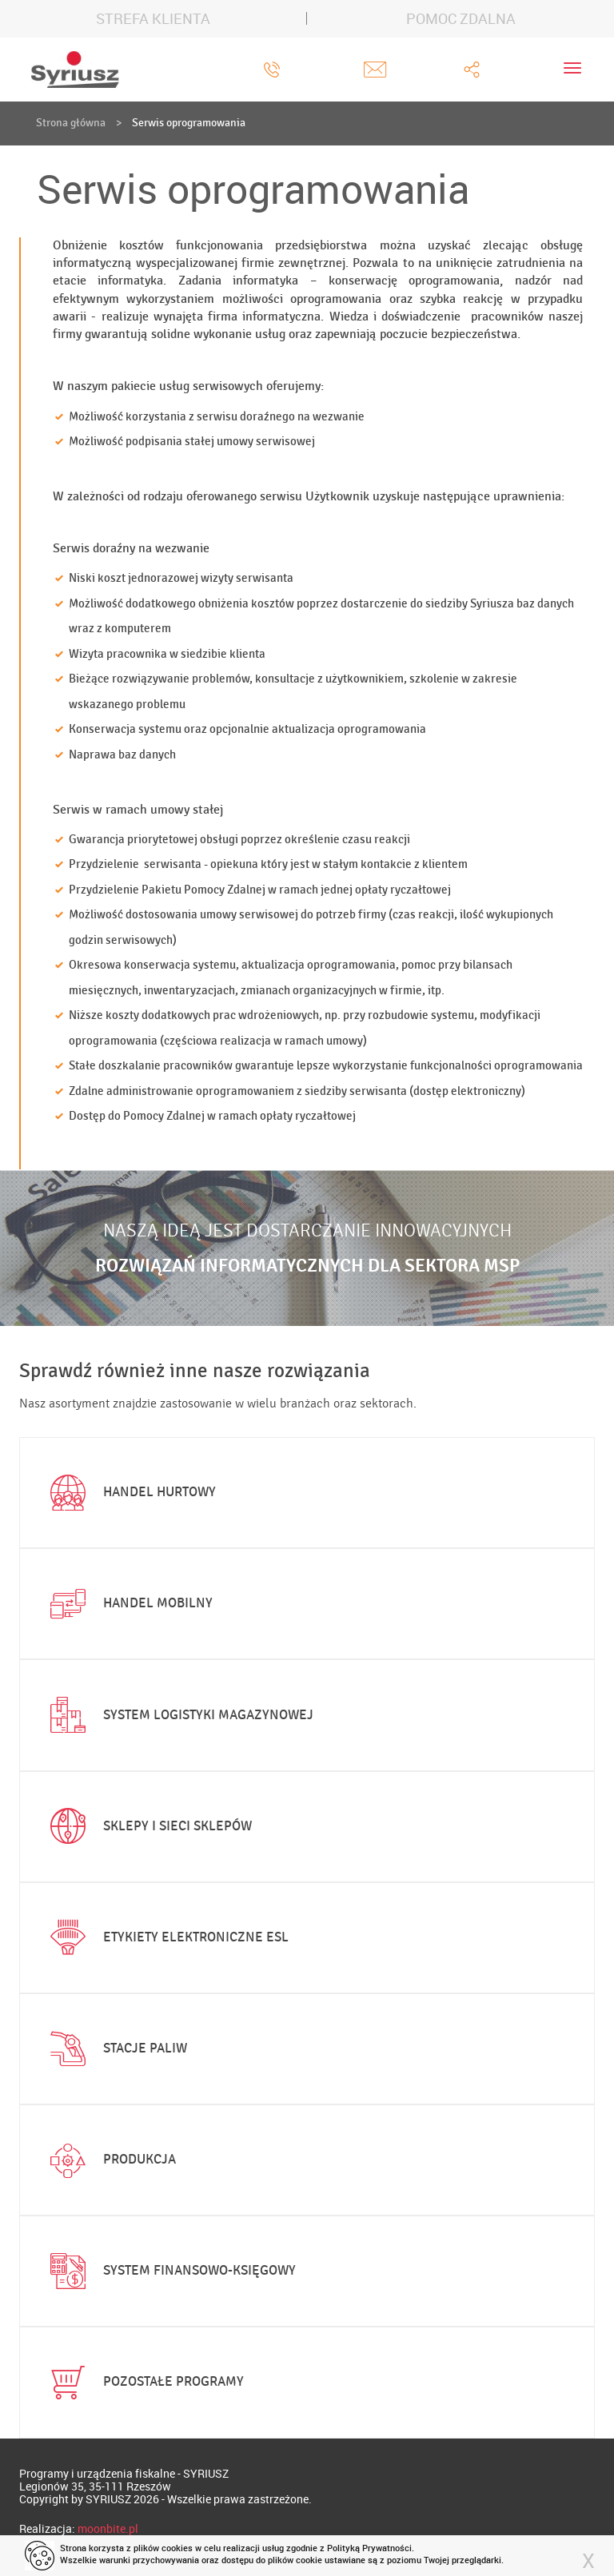 Image resolution: width=614 pixels, height=2576 pixels. Describe the element at coordinates (128, 1604) in the screenshot. I see `Handel mobilny` at that location.